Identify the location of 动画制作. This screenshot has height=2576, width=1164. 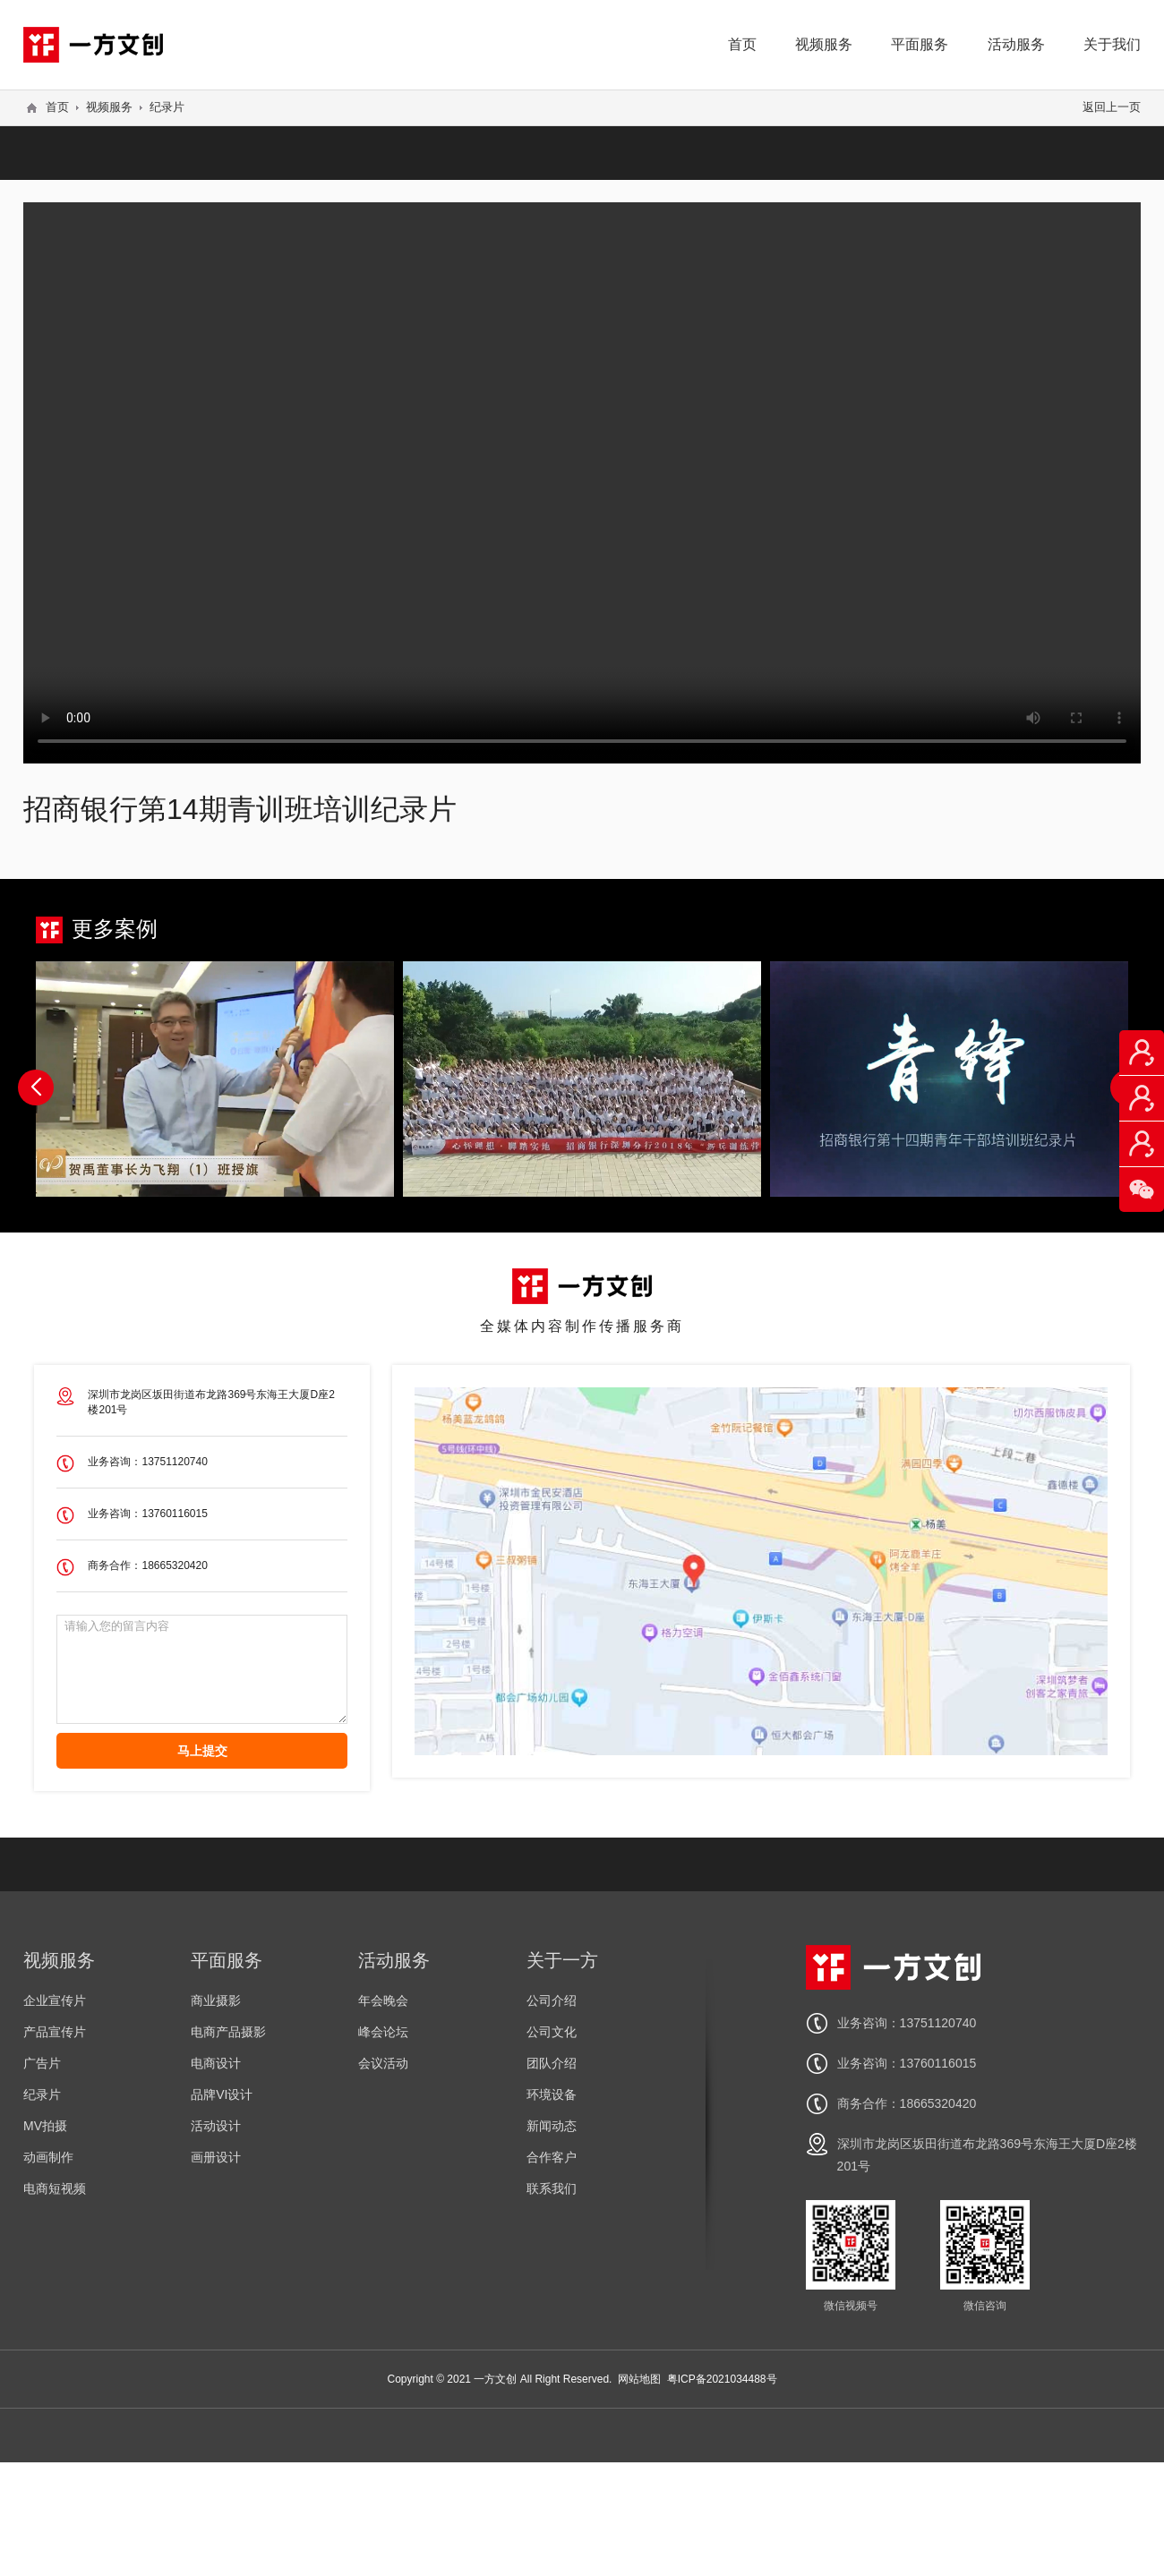
(48, 2157).